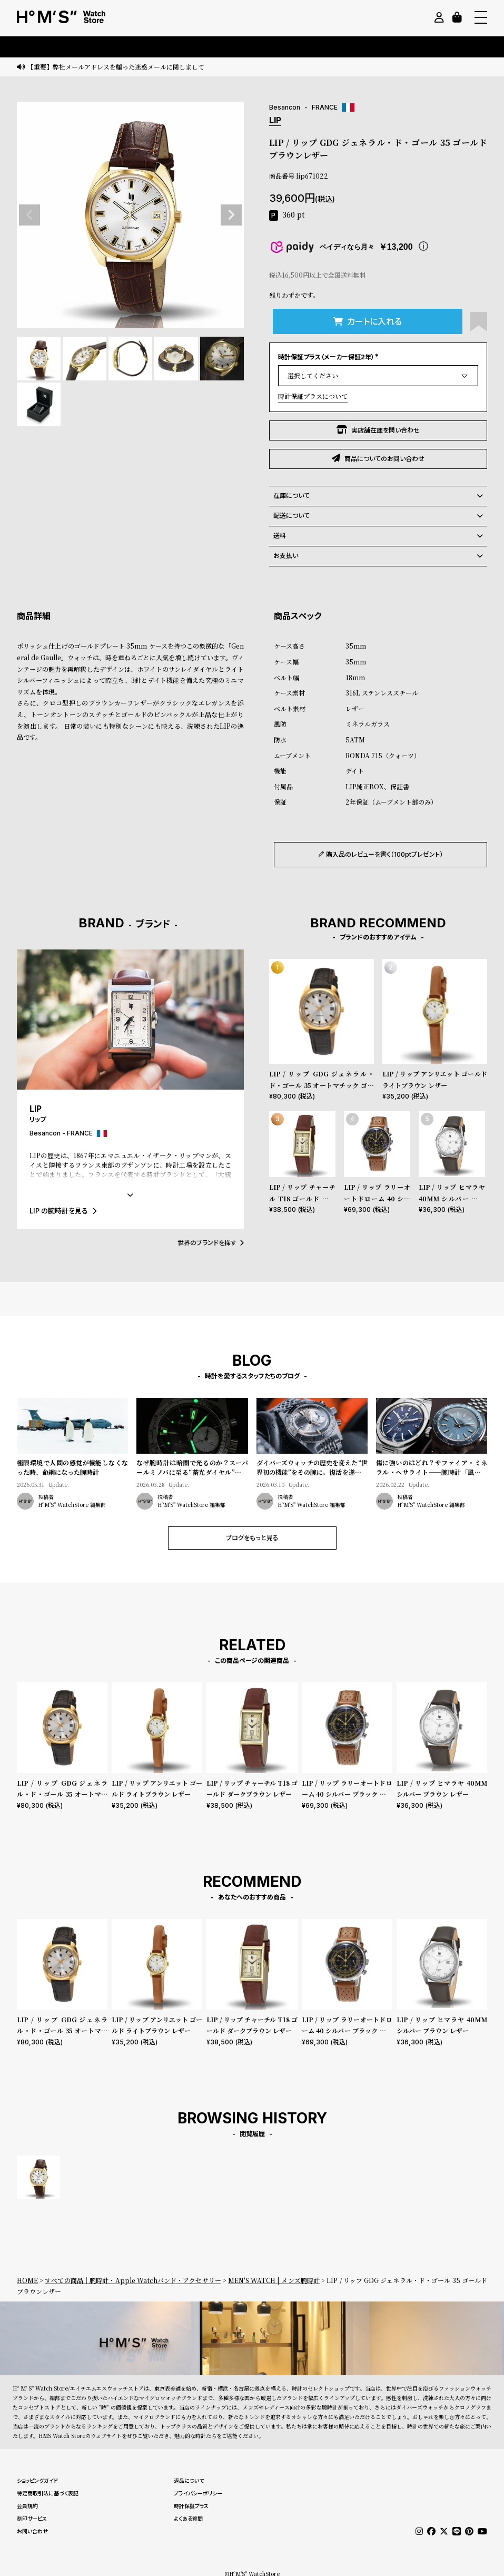  What do you see at coordinates (191, 2506) in the screenshot?
I see `時計保証プラス` at bounding box center [191, 2506].